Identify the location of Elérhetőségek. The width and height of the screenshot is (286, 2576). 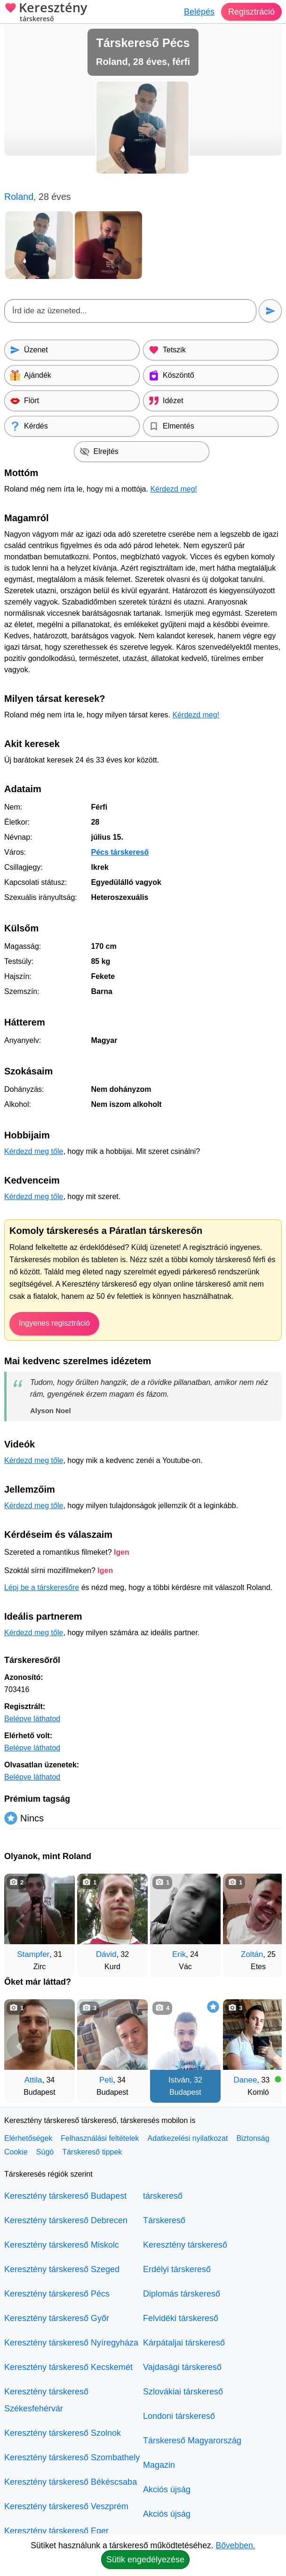
(28, 2138).